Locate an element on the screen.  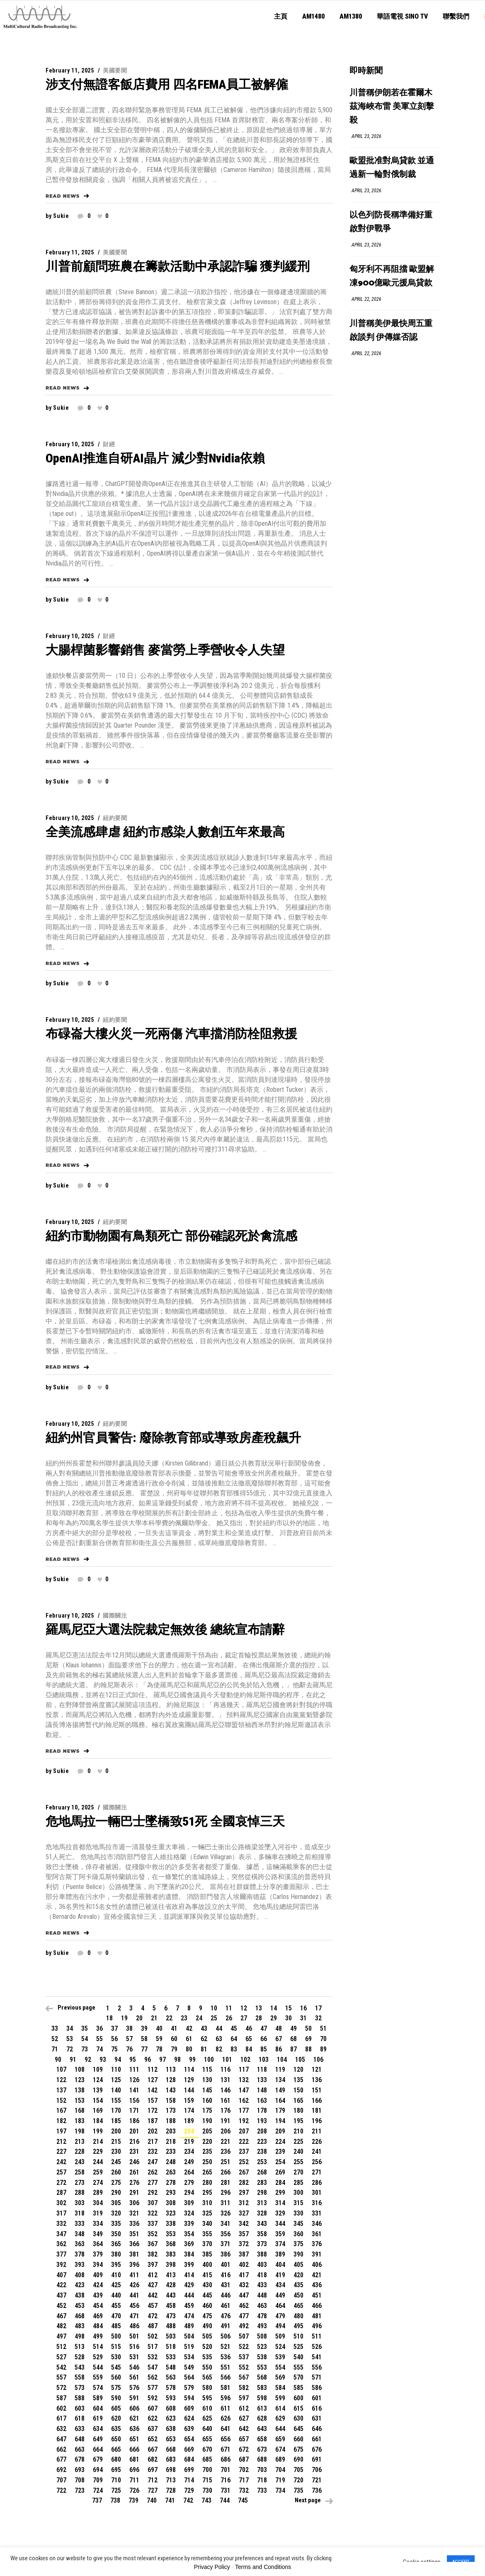
120 is located at coordinates (298, 2069).